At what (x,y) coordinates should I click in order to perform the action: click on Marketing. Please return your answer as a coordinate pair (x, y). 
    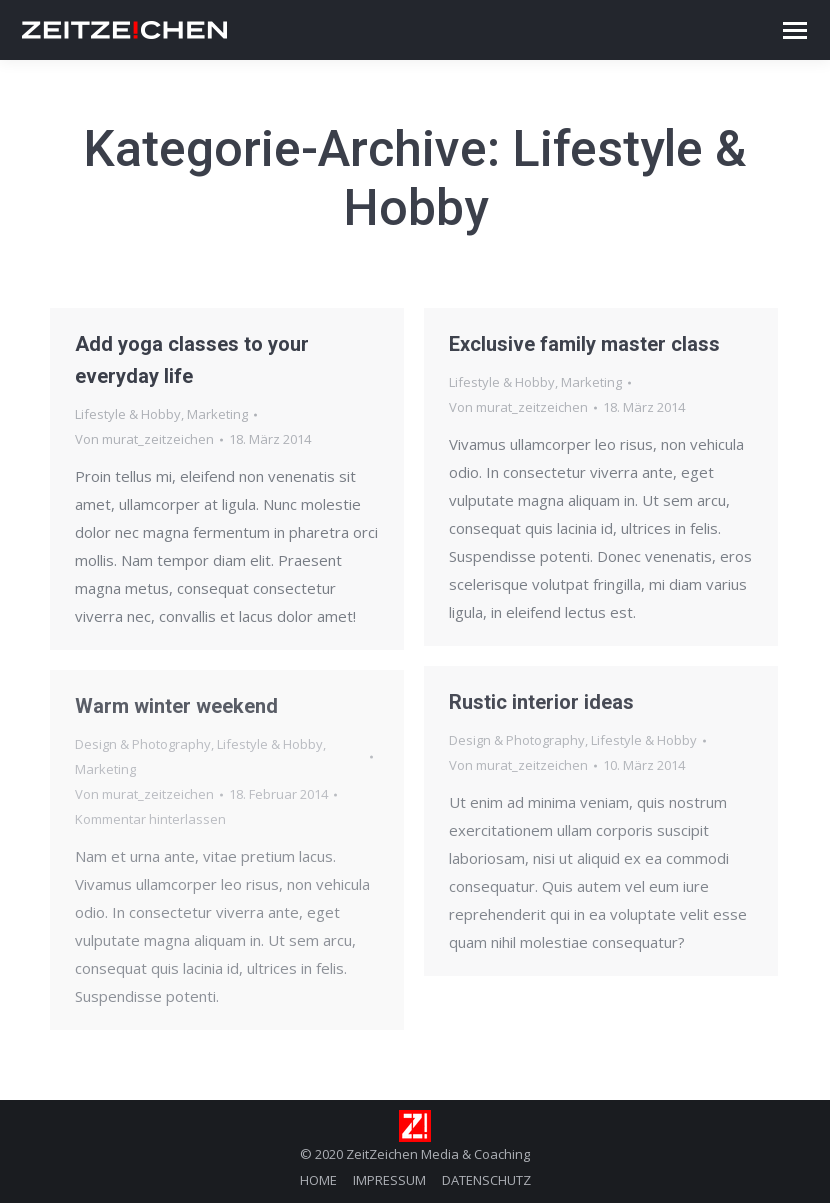
    Looking at the image, I should click on (217, 414).